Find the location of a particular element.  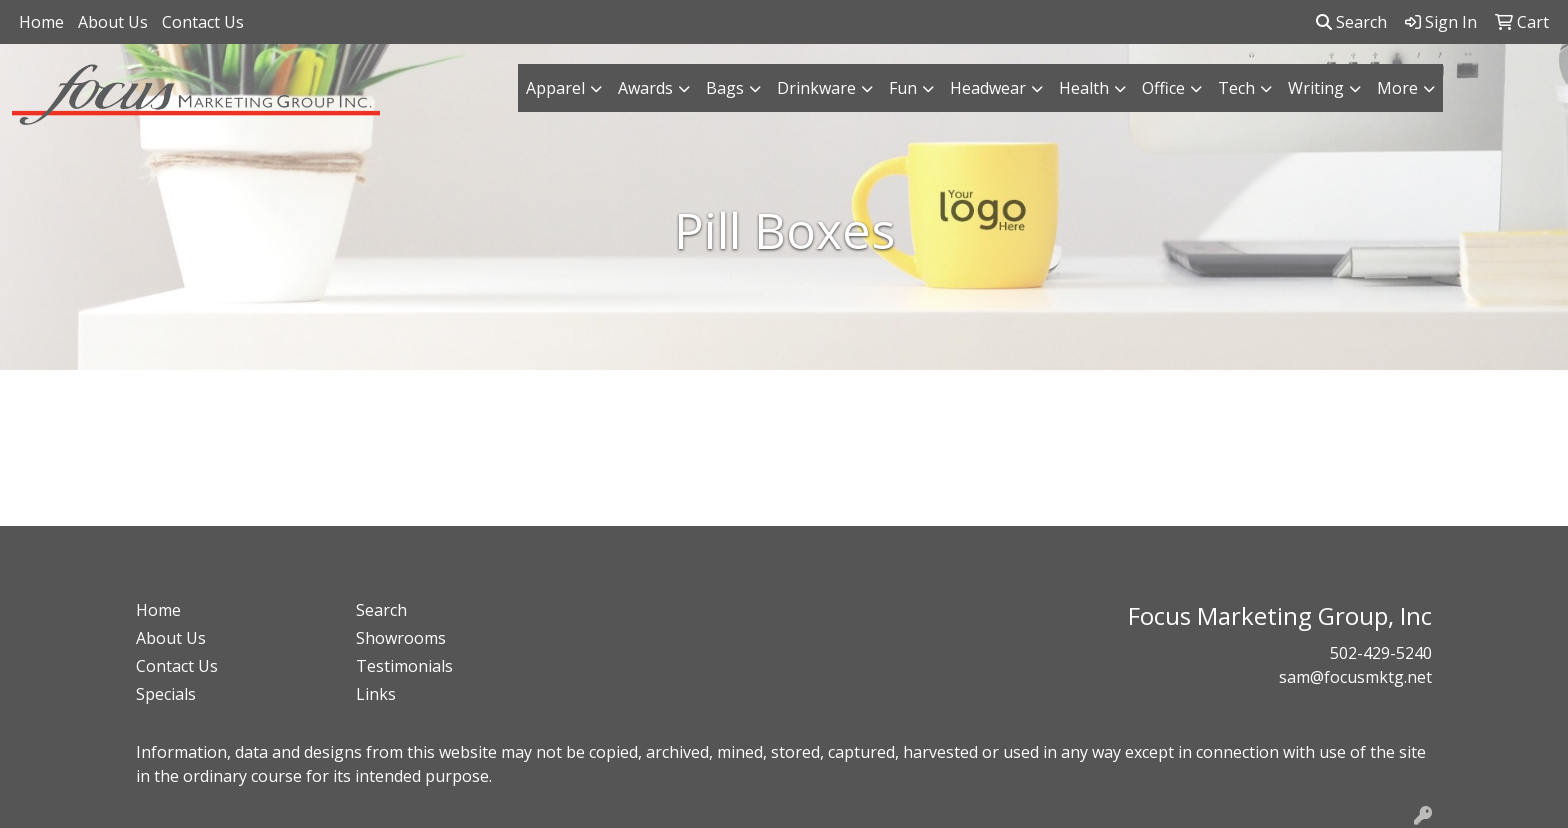

Testimonials is located at coordinates (404, 666).